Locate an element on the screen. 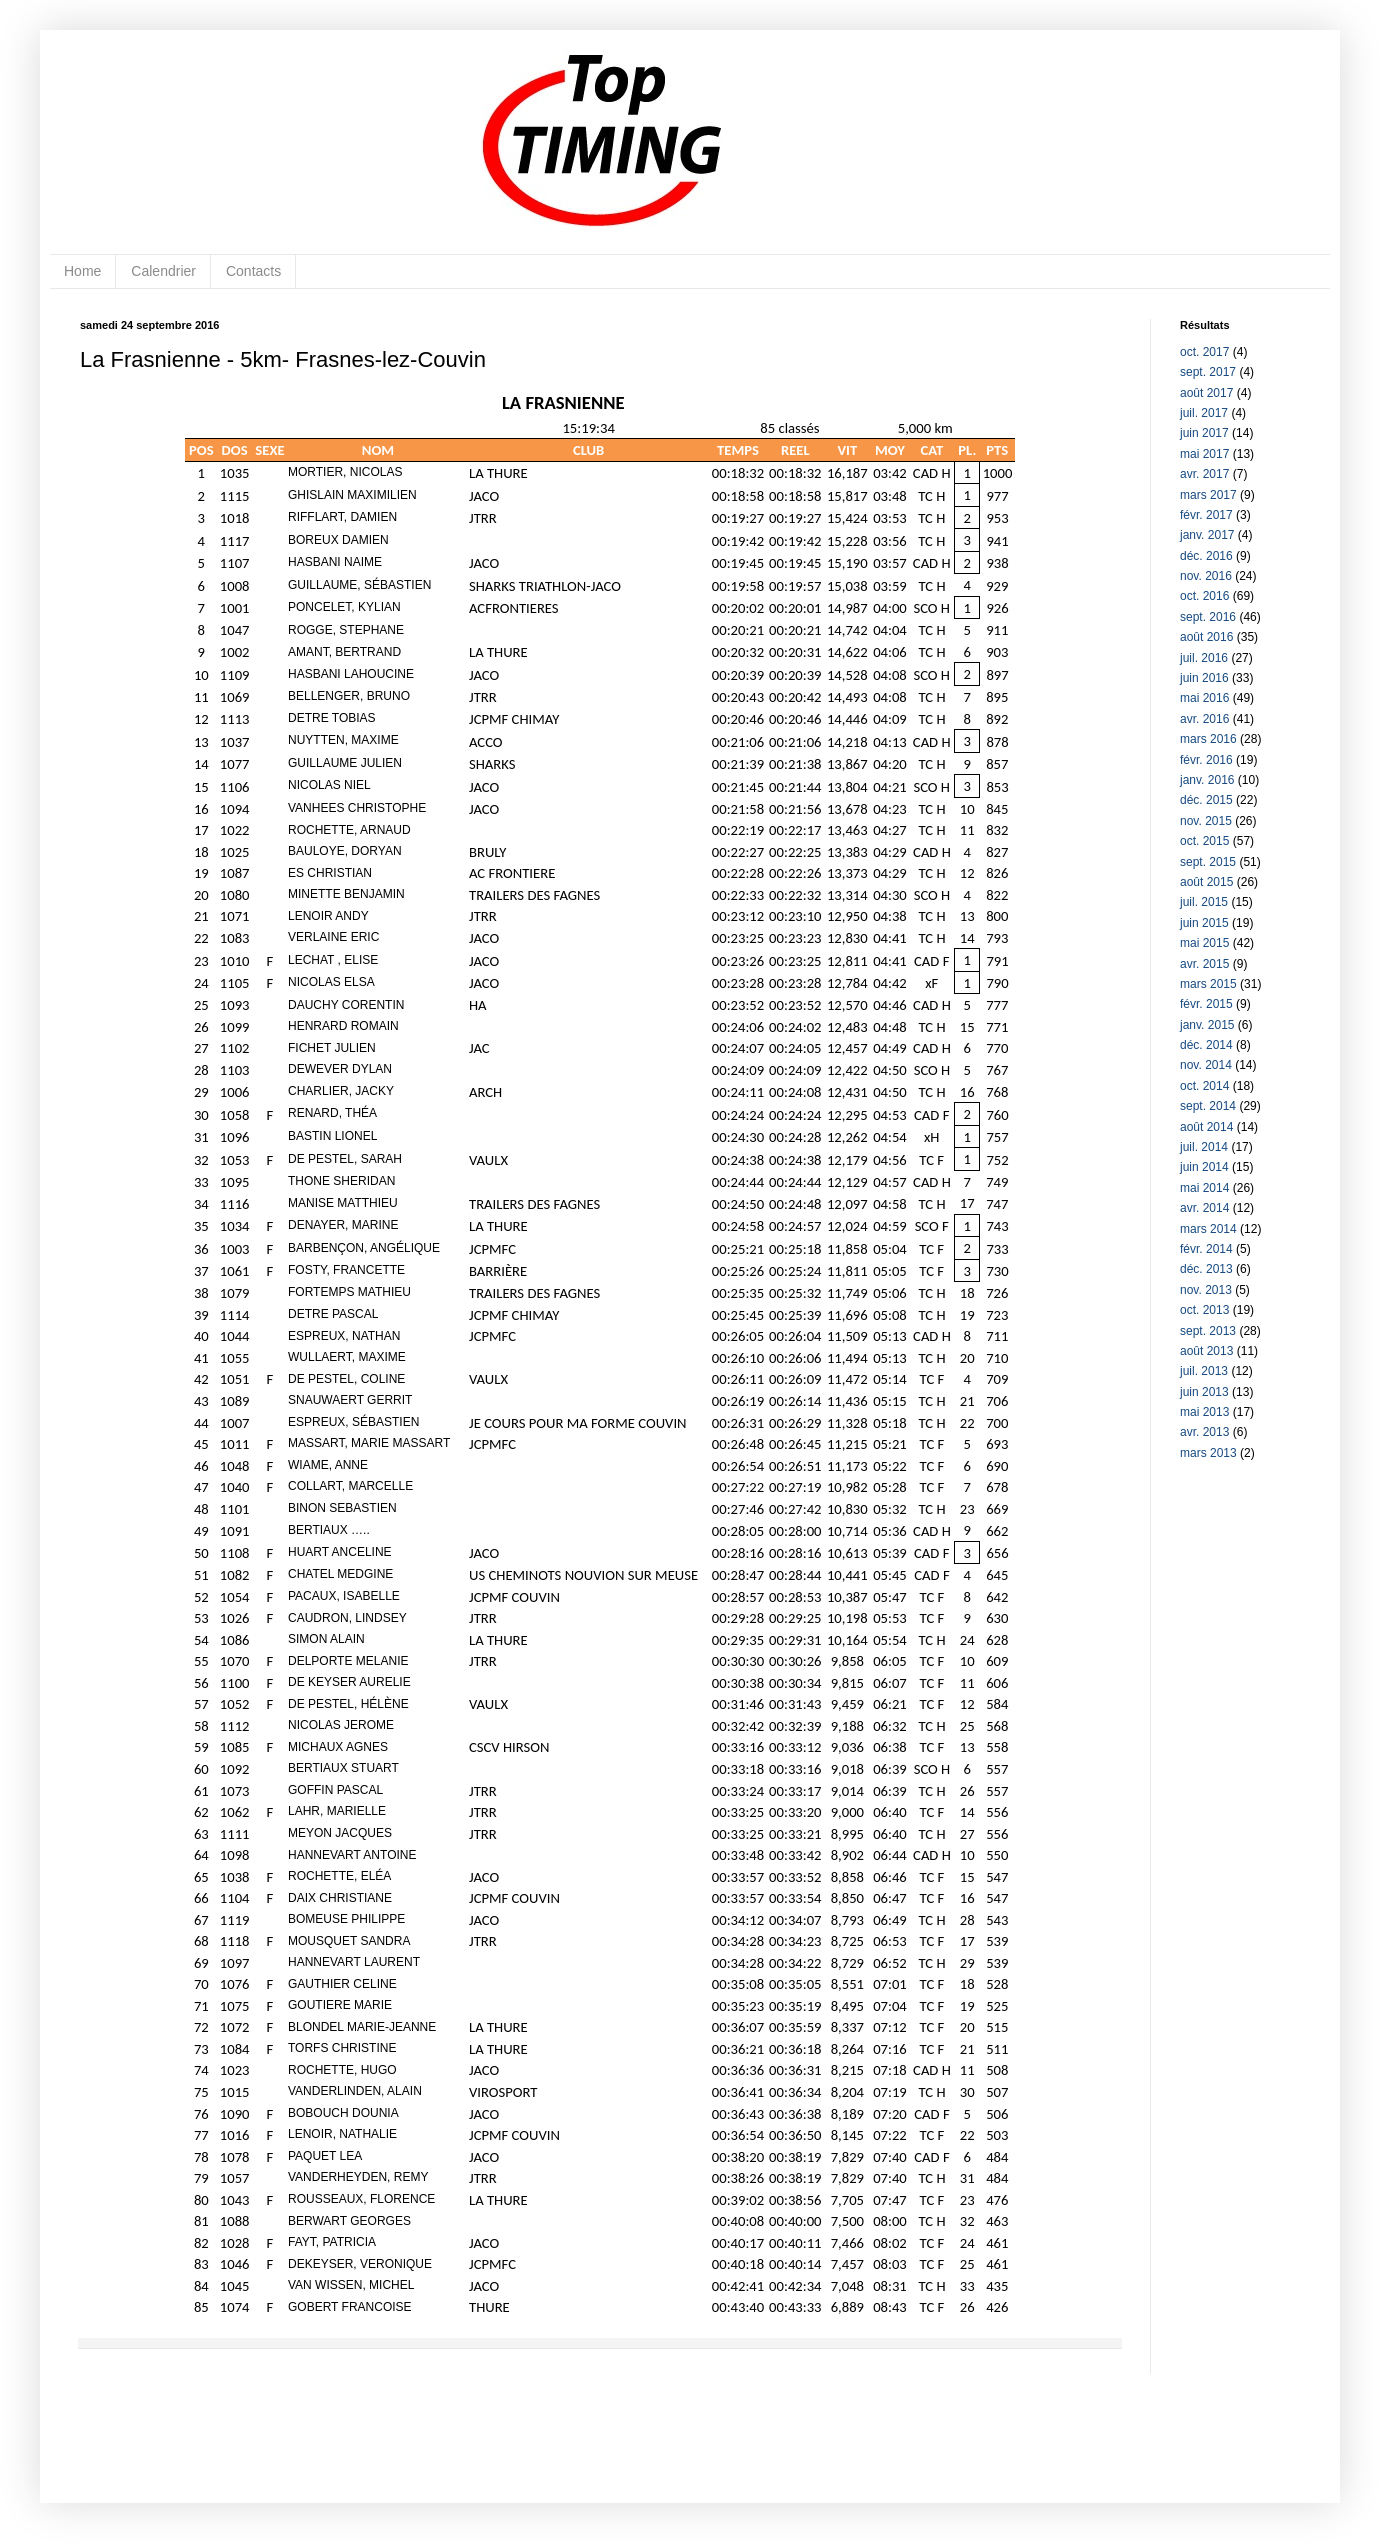 The height and width of the screenshot is (2544, 1380). avr. 2013 is located at coordinates (1204, 1432).